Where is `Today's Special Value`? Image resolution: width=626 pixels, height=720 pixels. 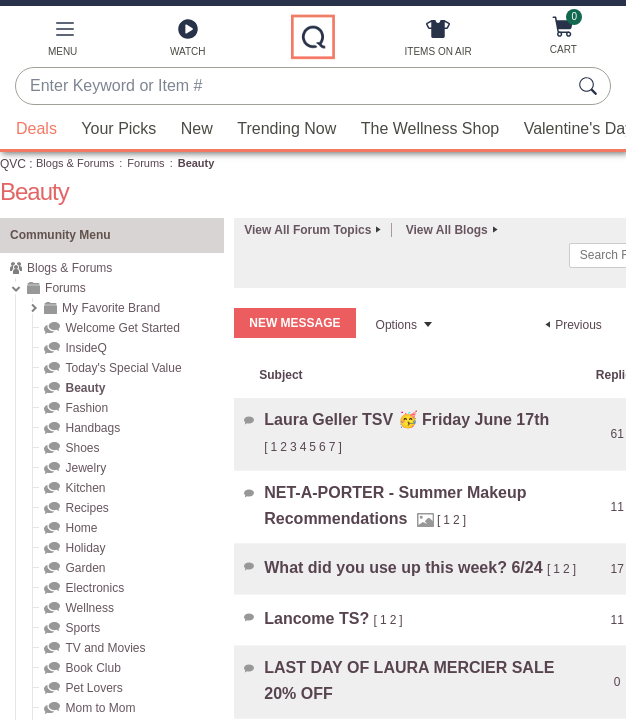 Today's Special Value is located at coordinates (123, 368).